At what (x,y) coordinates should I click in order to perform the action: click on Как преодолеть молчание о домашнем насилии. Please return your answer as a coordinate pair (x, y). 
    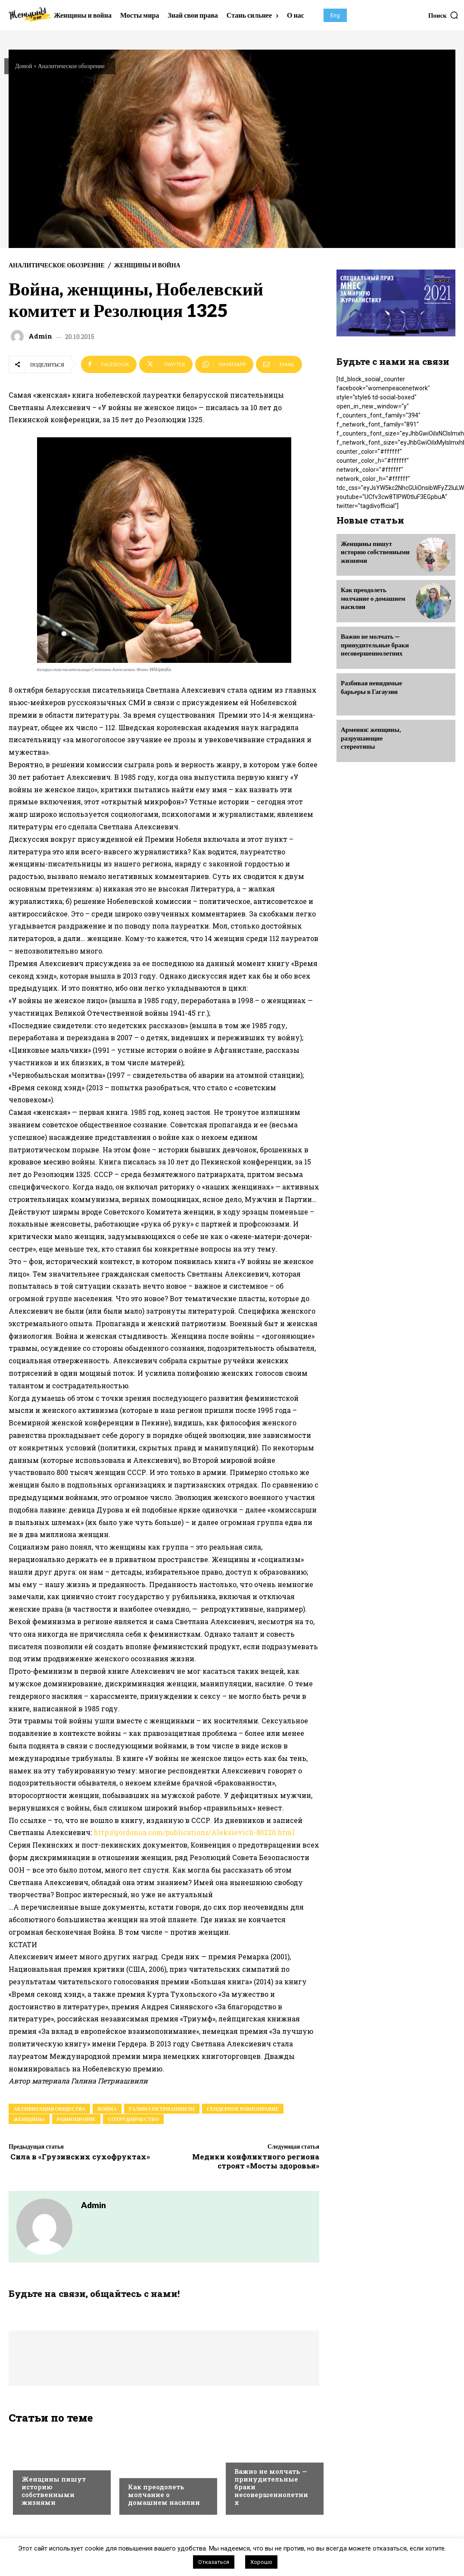
    Looking at the image, I should click on (164, 2496).